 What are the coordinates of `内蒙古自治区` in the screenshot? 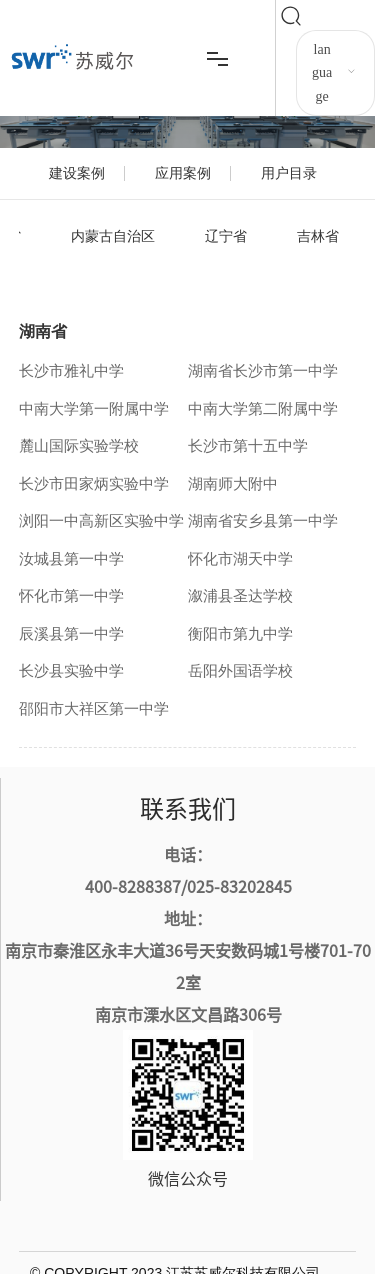 It's located at (113, 236).